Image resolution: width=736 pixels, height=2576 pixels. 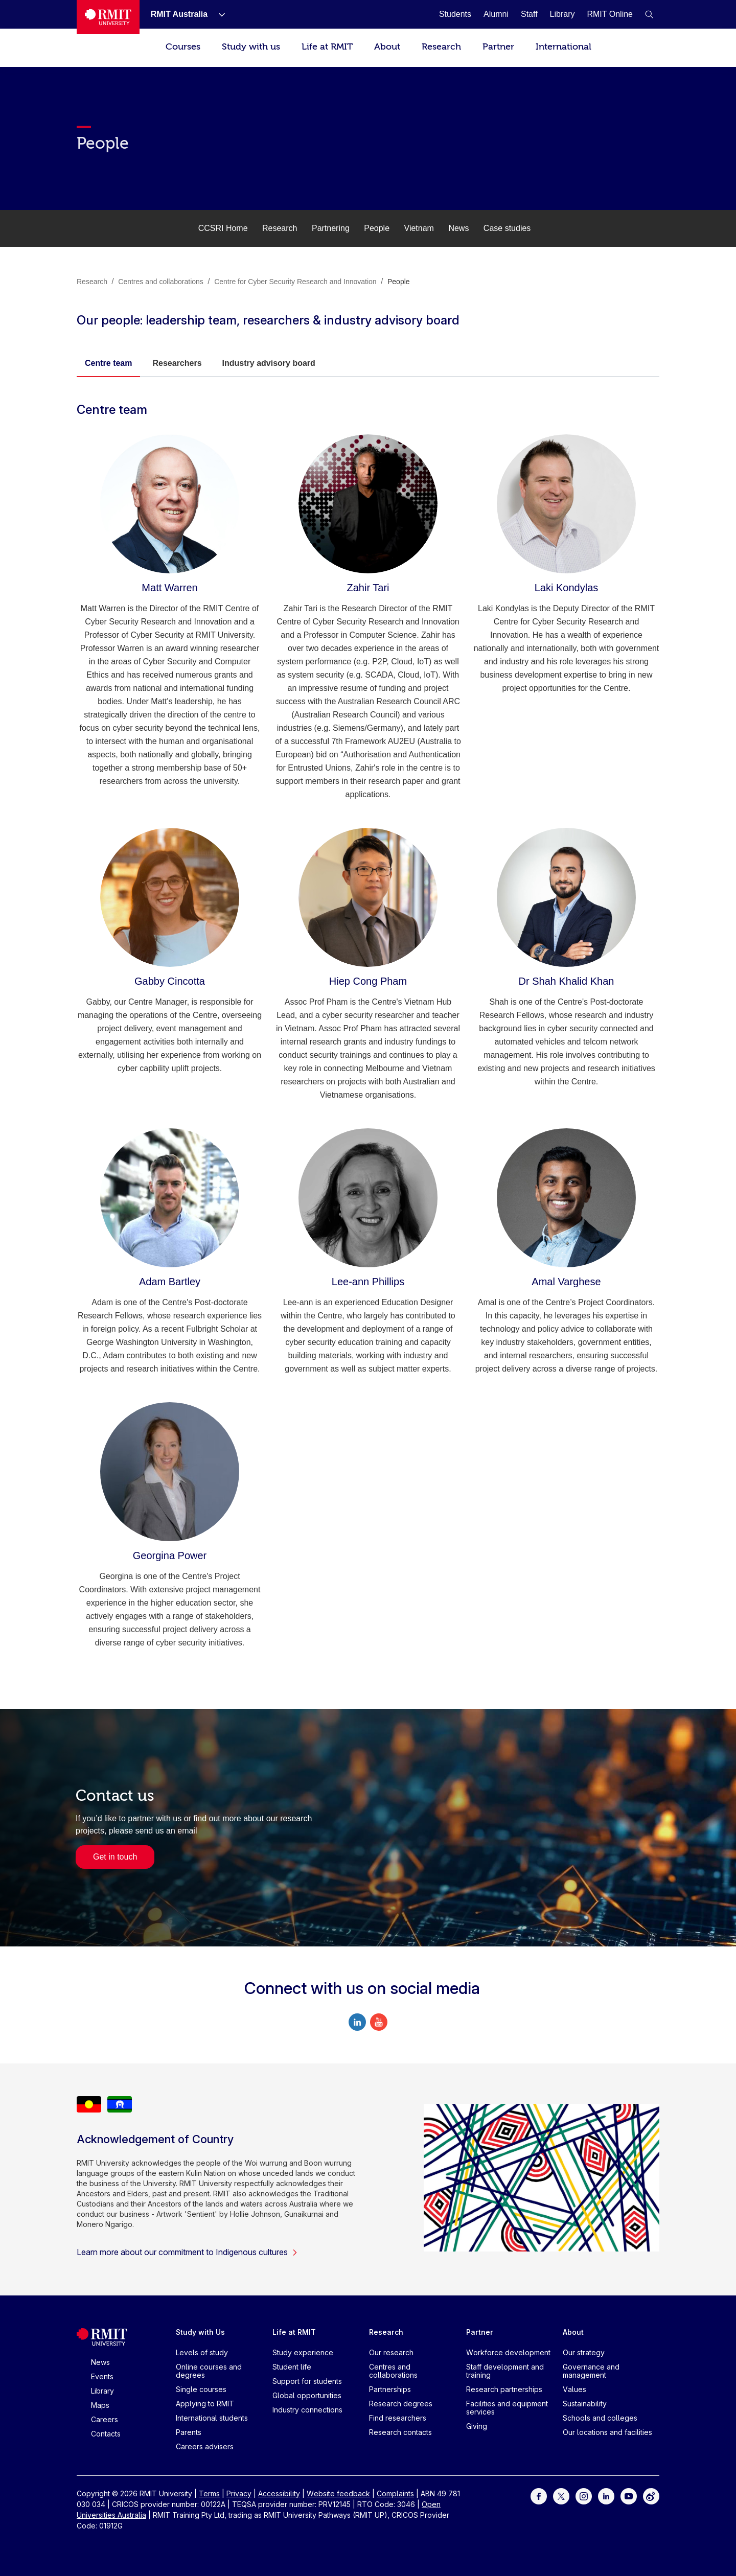 What do you see at coordinates (306, 2395) in the screenshot?
I see `Global opportunities` at bounding box center [306, 2395].